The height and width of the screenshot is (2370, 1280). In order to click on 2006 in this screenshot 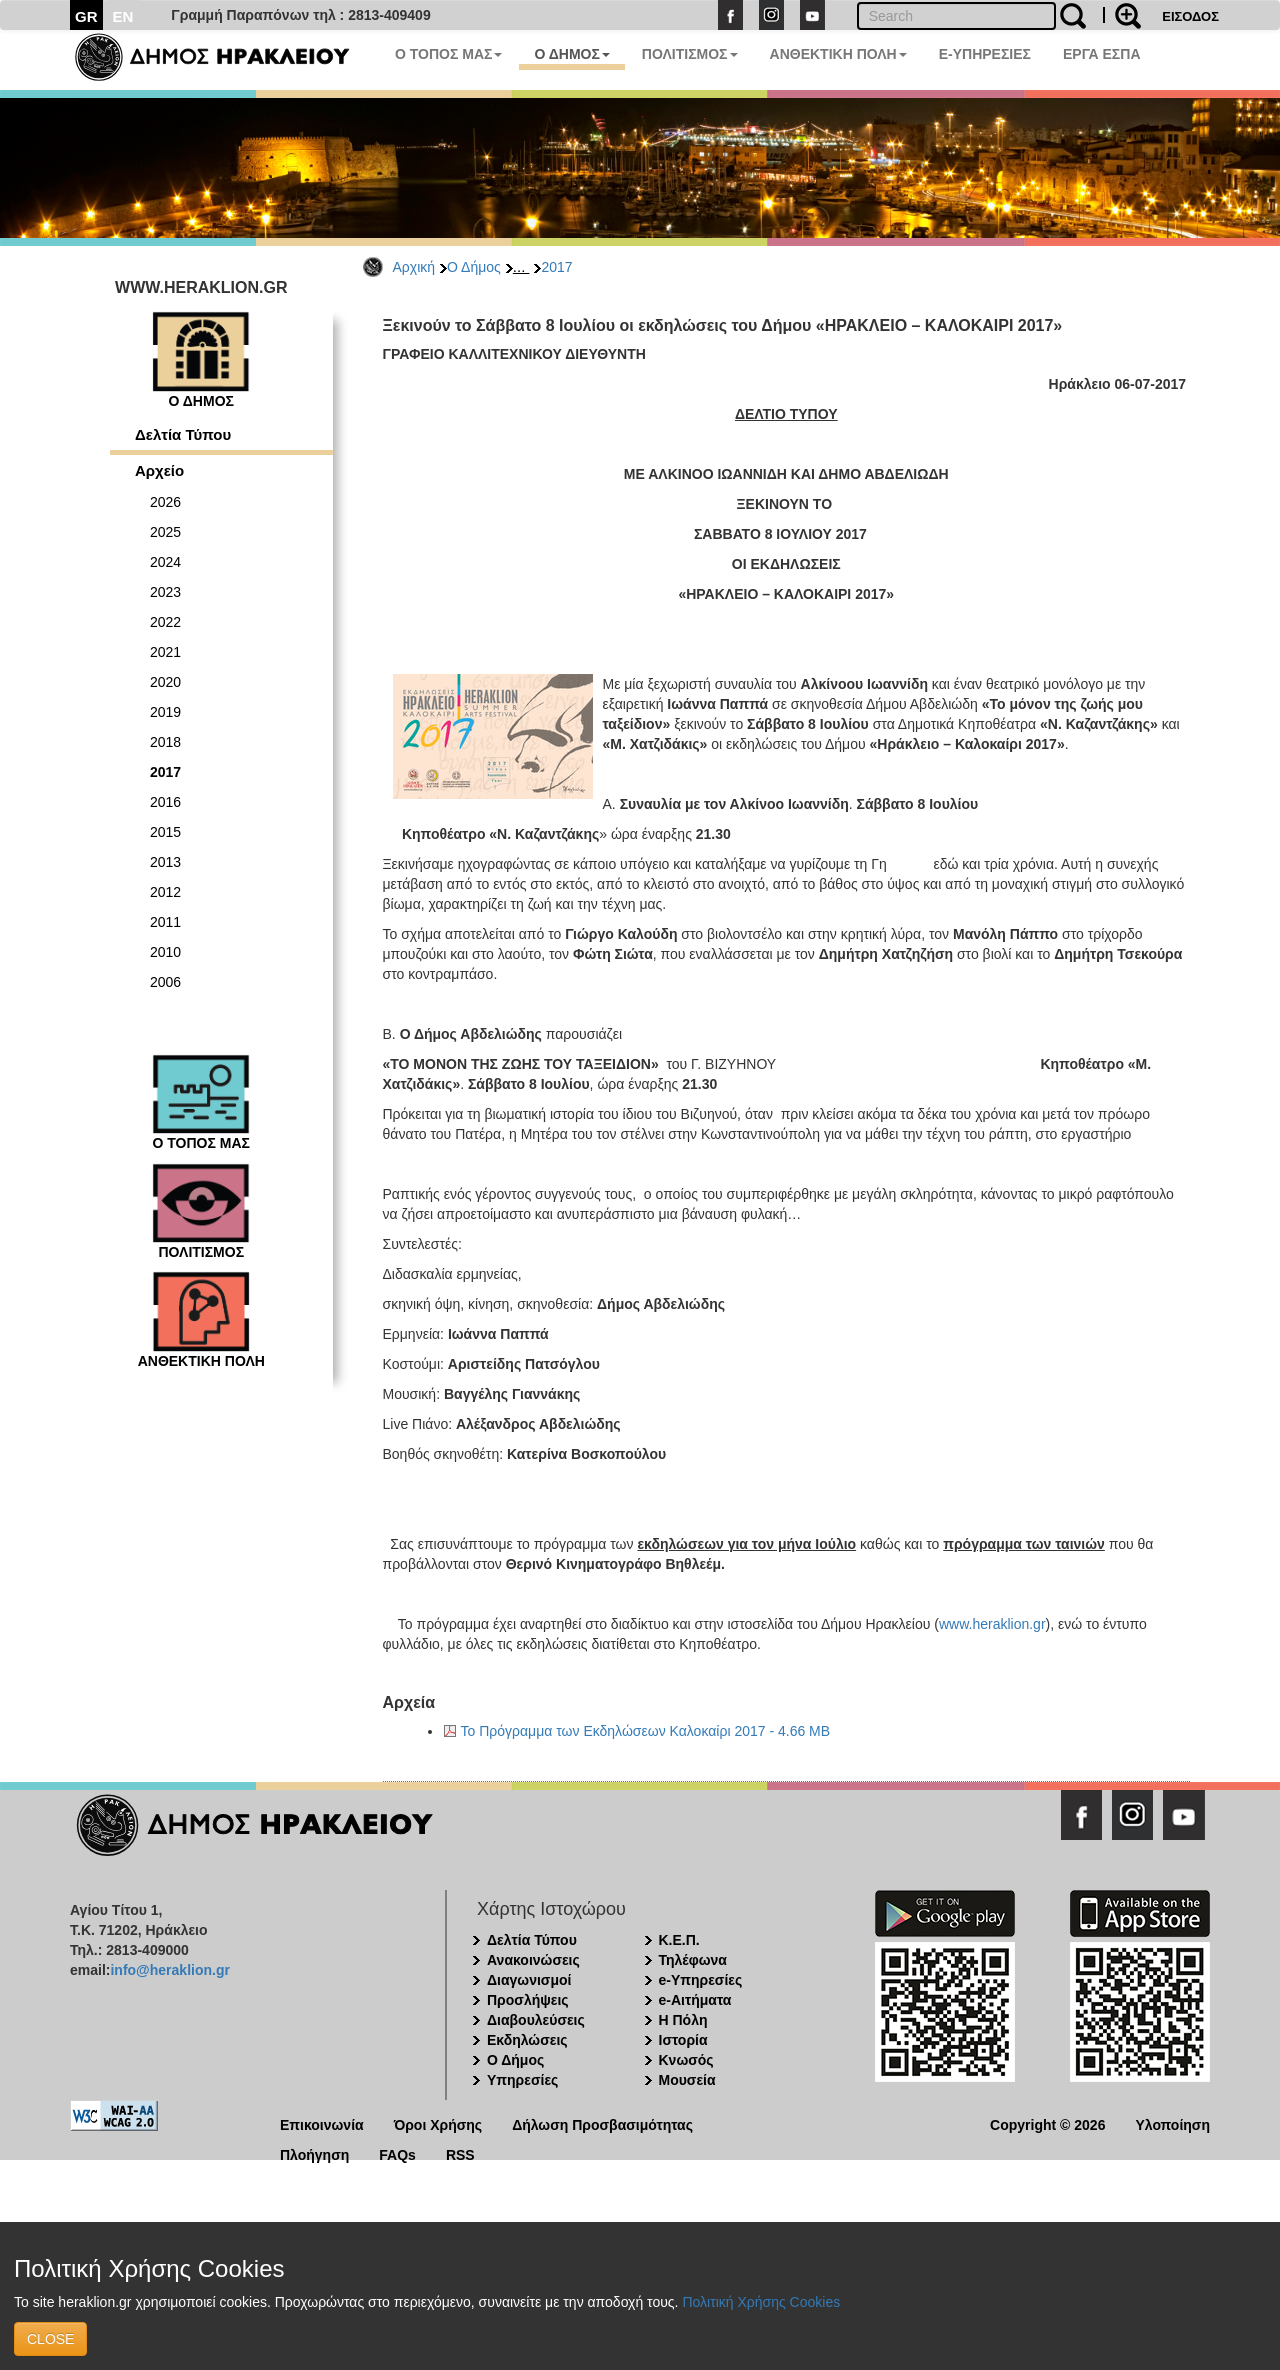, I will do `click(165, 982)`.